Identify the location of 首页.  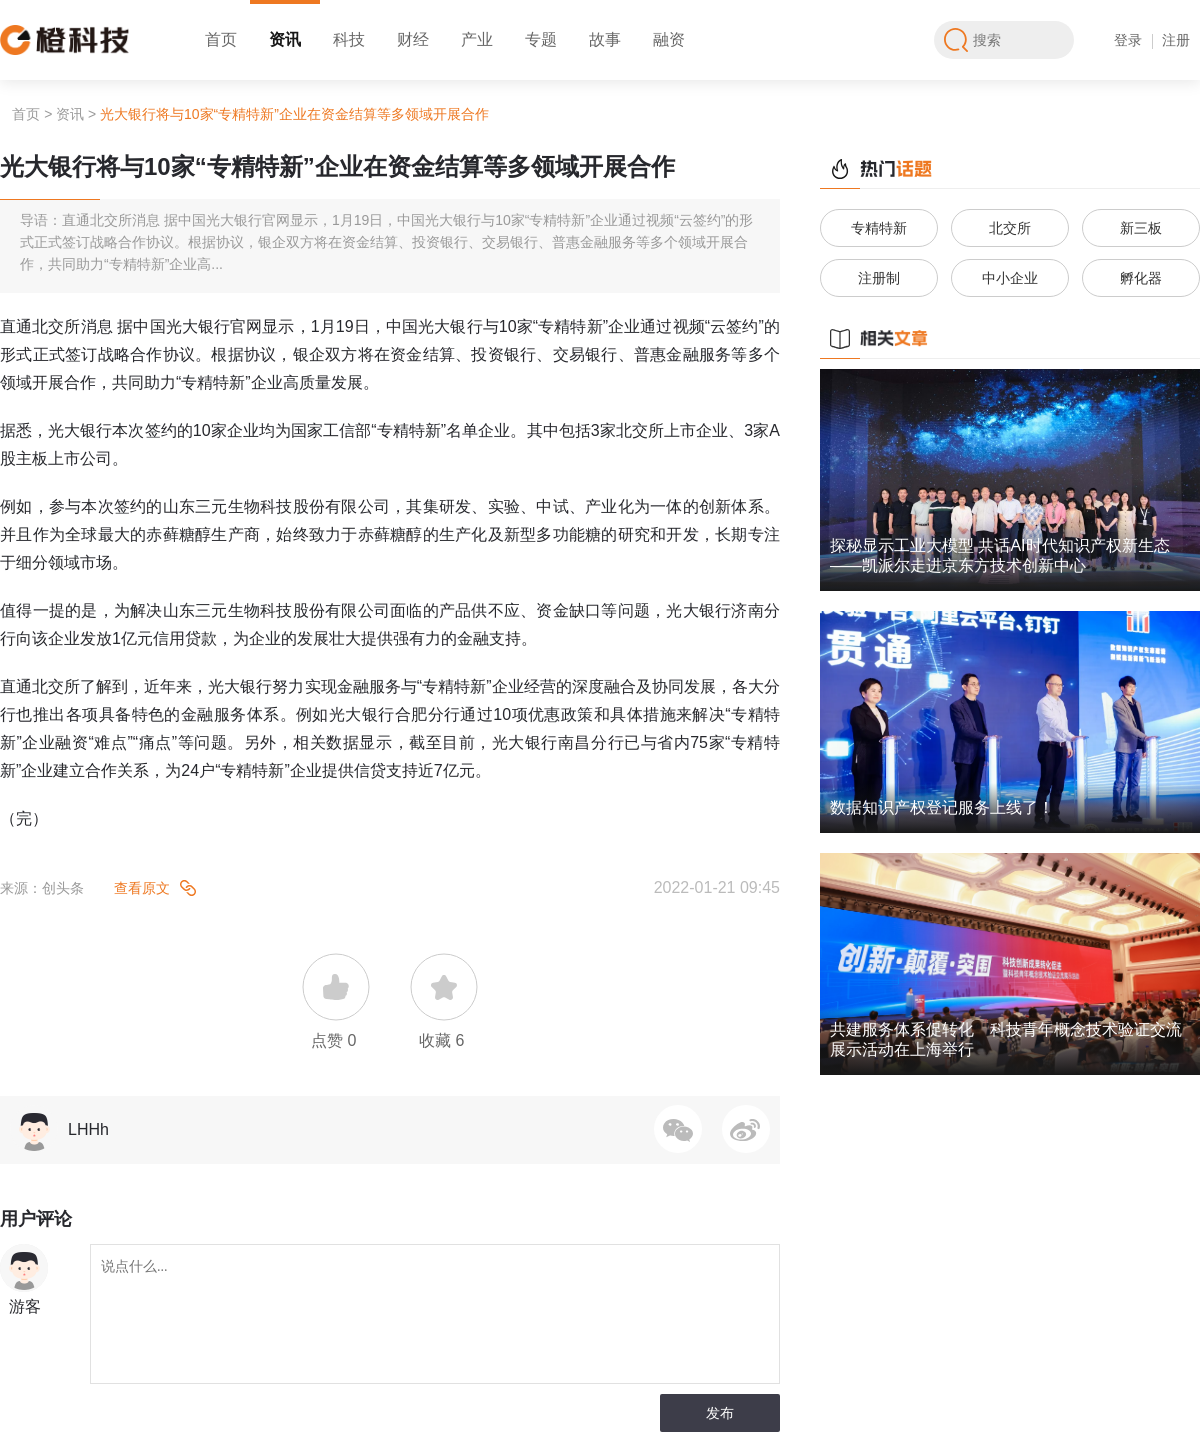
(221, 39).